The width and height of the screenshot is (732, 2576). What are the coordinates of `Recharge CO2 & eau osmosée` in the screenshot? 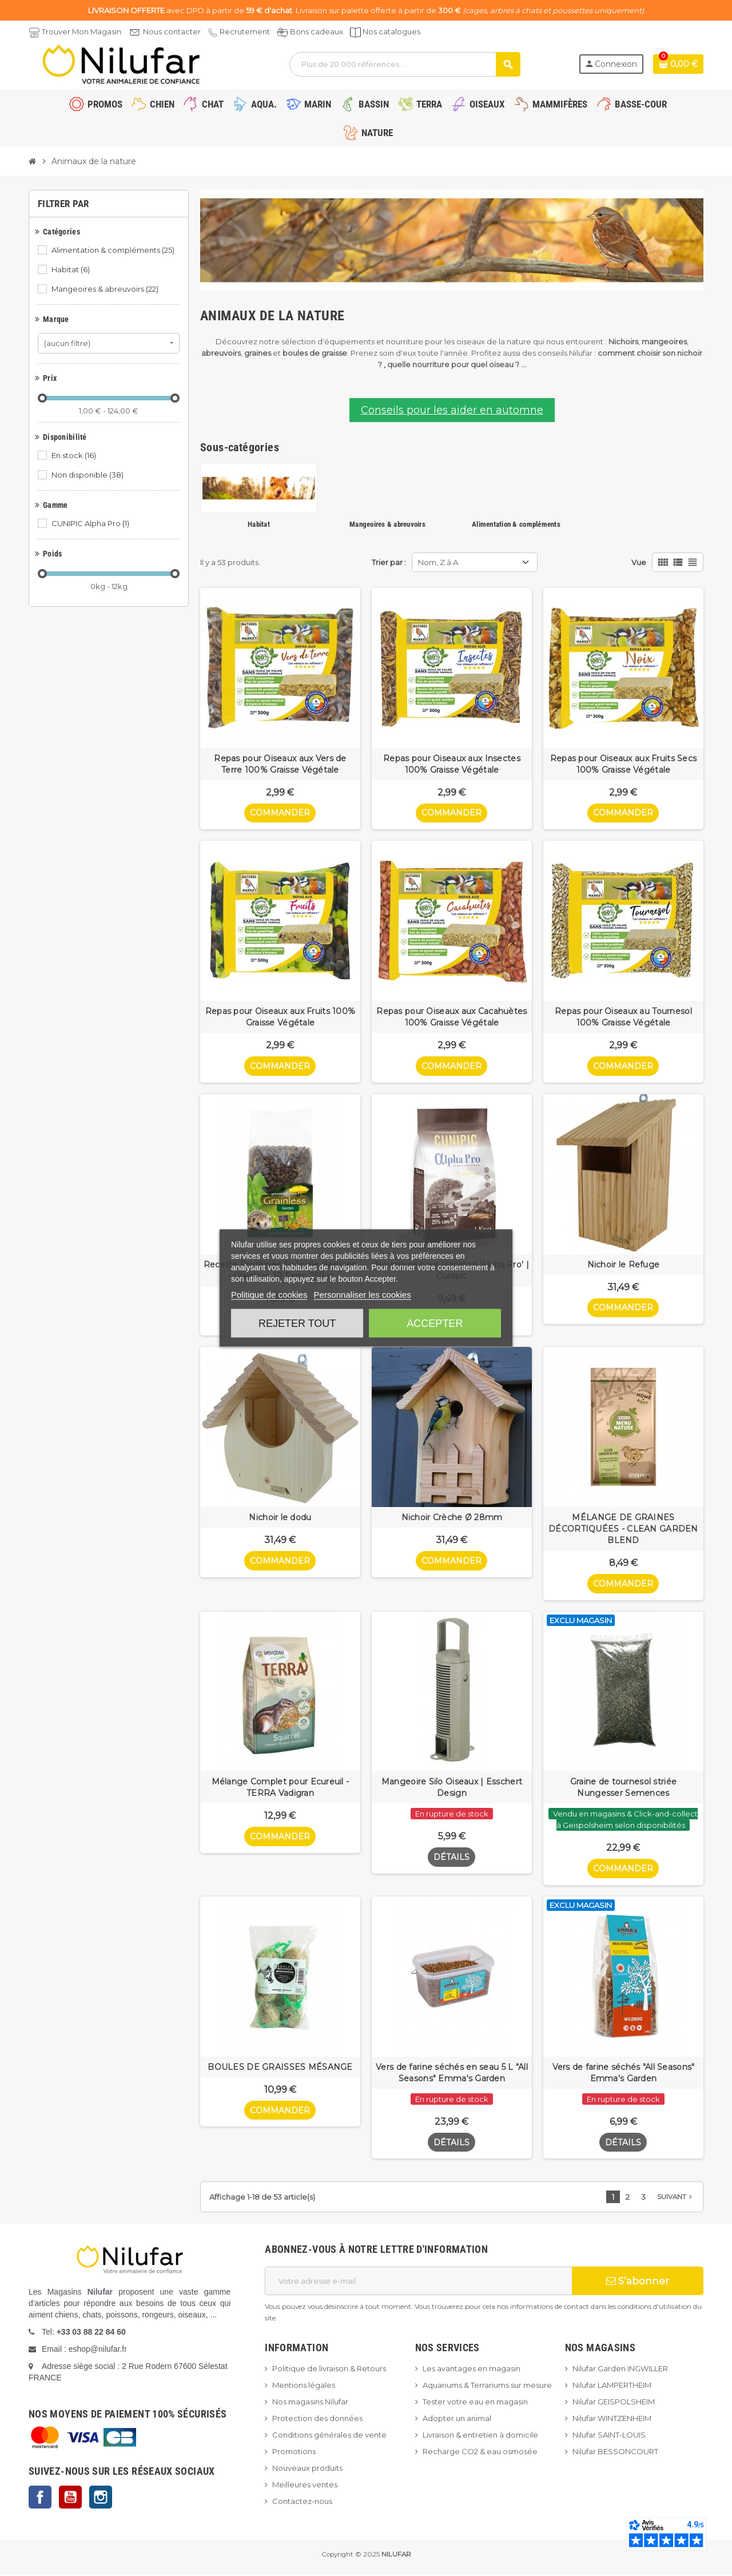 It's located at (480, 2453).